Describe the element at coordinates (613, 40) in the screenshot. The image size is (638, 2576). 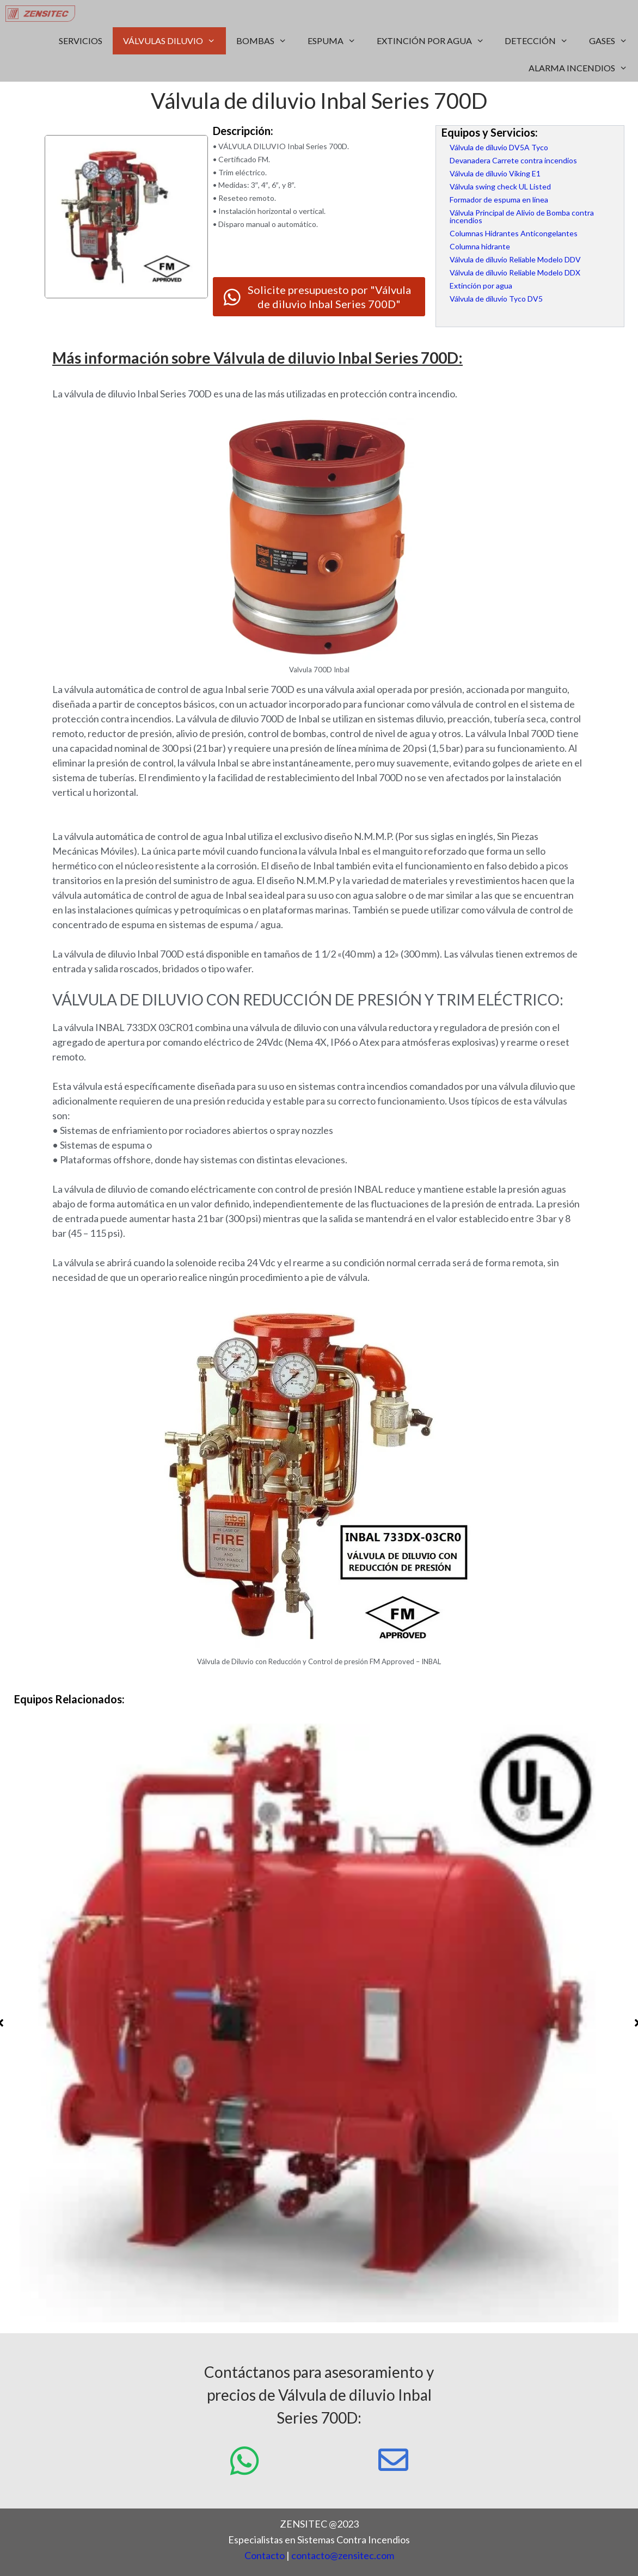
I see `GASES` at that location.